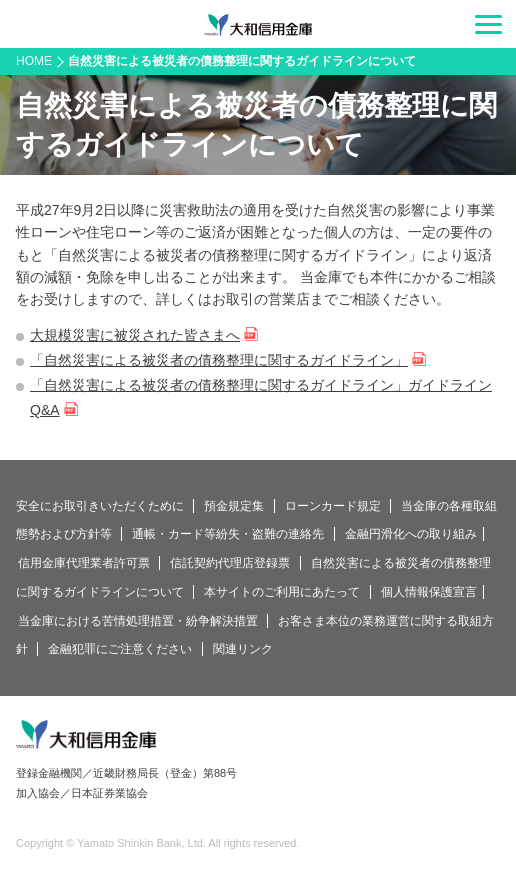  What do you see at coordinates (429, 592) in the screenshot?
I see `個人情報保護宣言` at bounding box center [429, 592].